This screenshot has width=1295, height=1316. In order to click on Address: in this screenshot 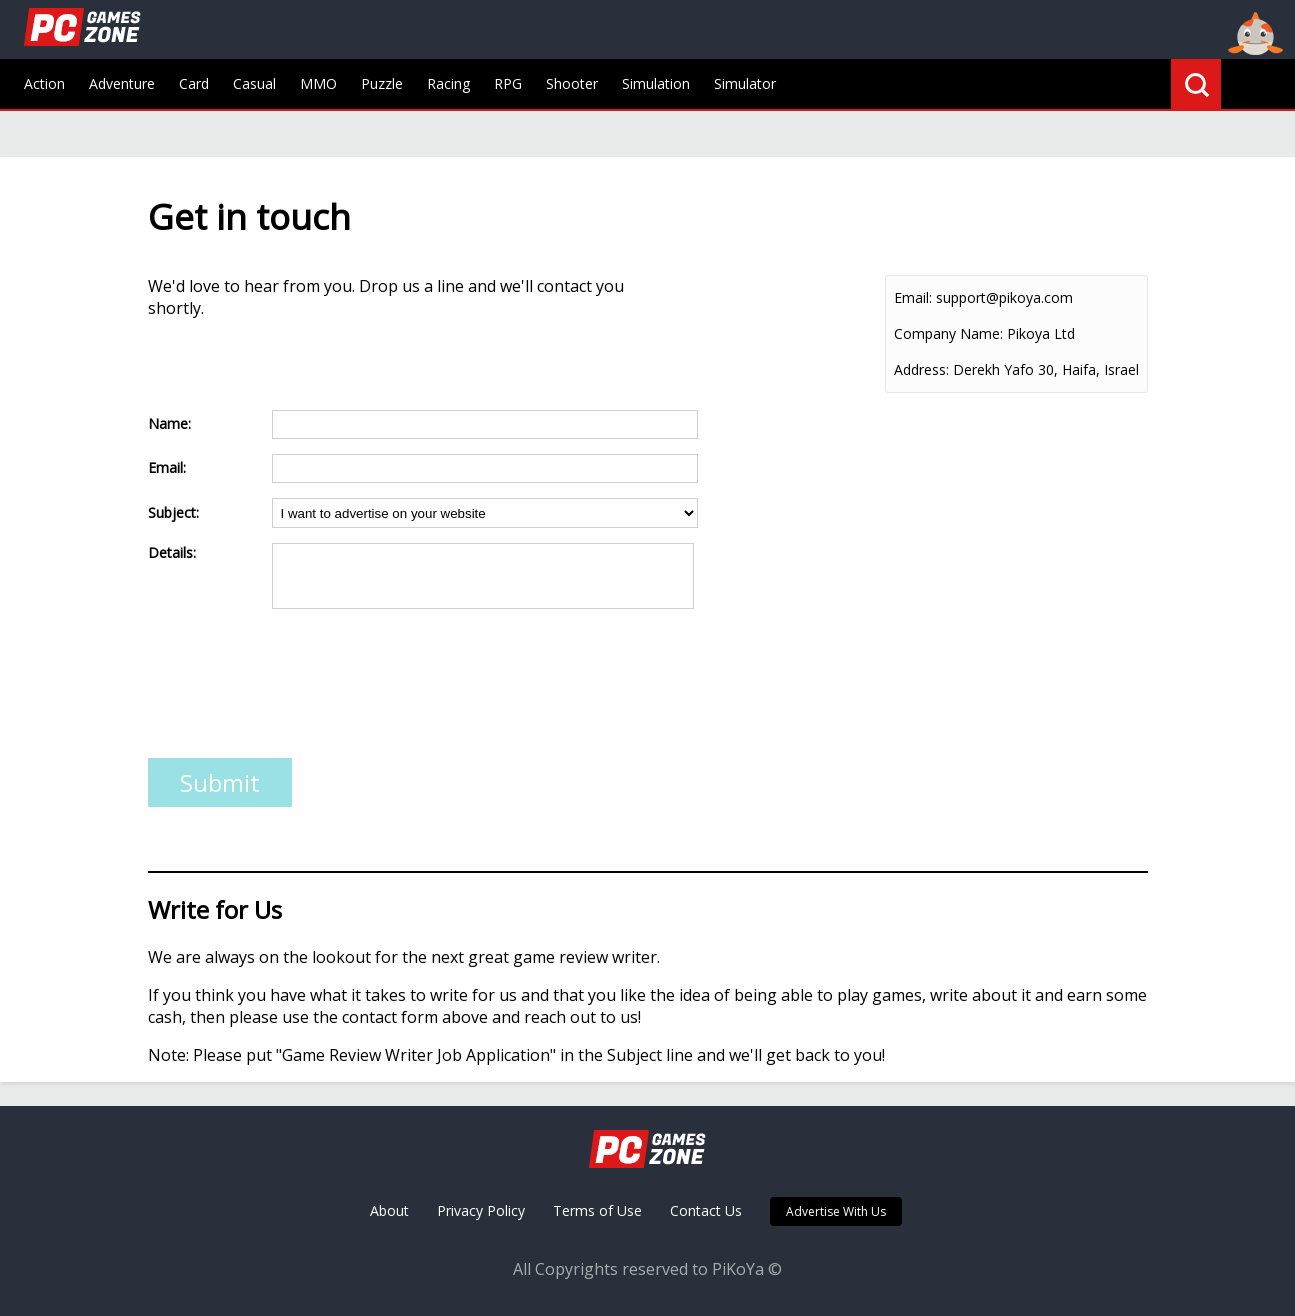, I will do `click(921, 369)`.